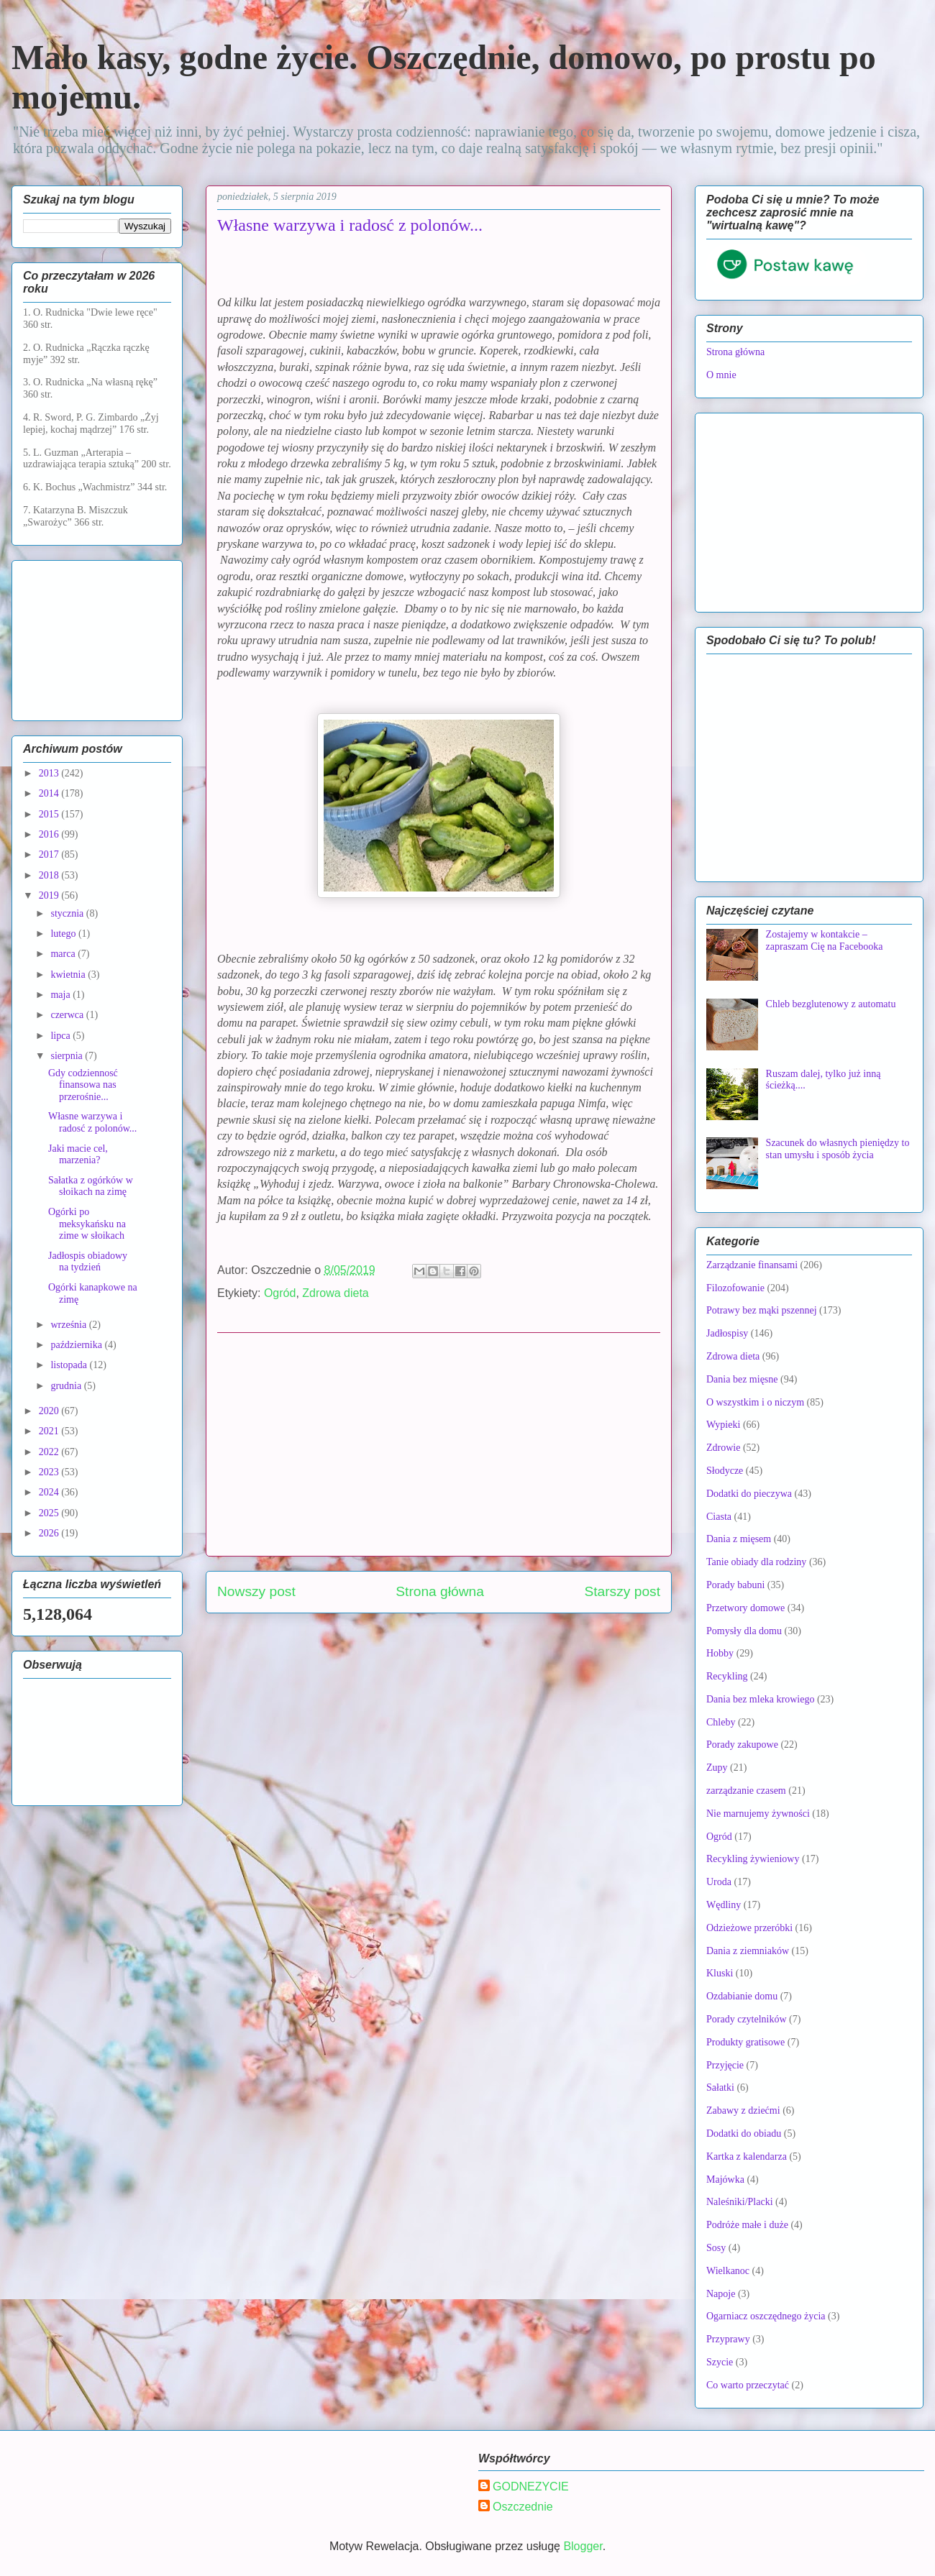 This screenshot has width=935, height=2576. What do you see at coordinates (745, 1608) in the screenshot?
I see `Przetwory domowe` at bounding box center [745, 1608].